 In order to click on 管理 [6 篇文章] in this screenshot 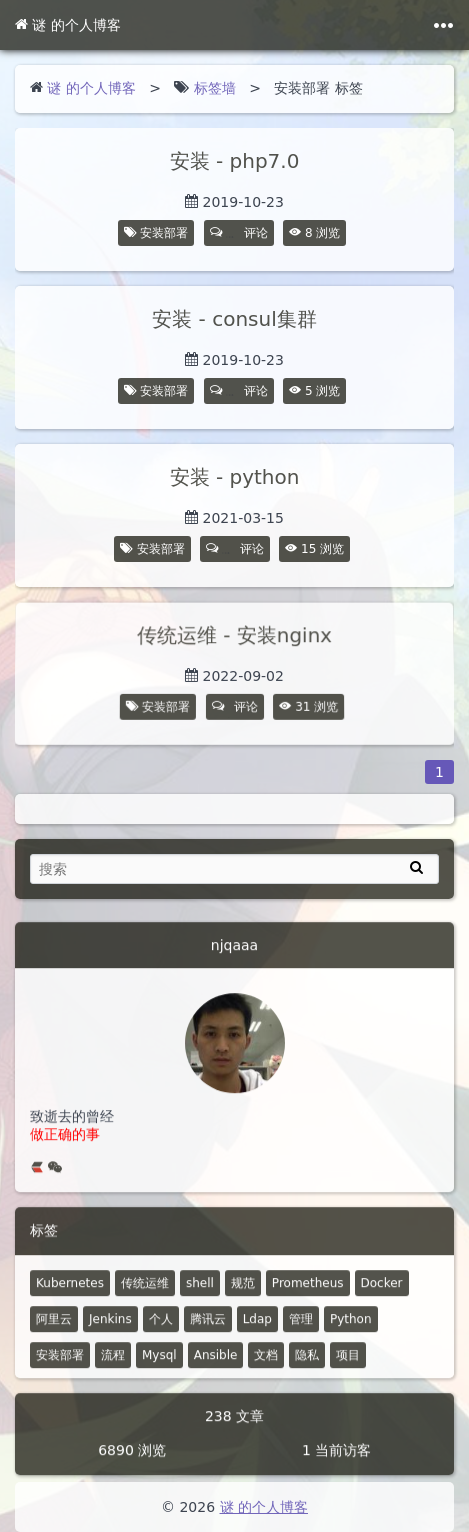, I will do `click(301, 1329)`.